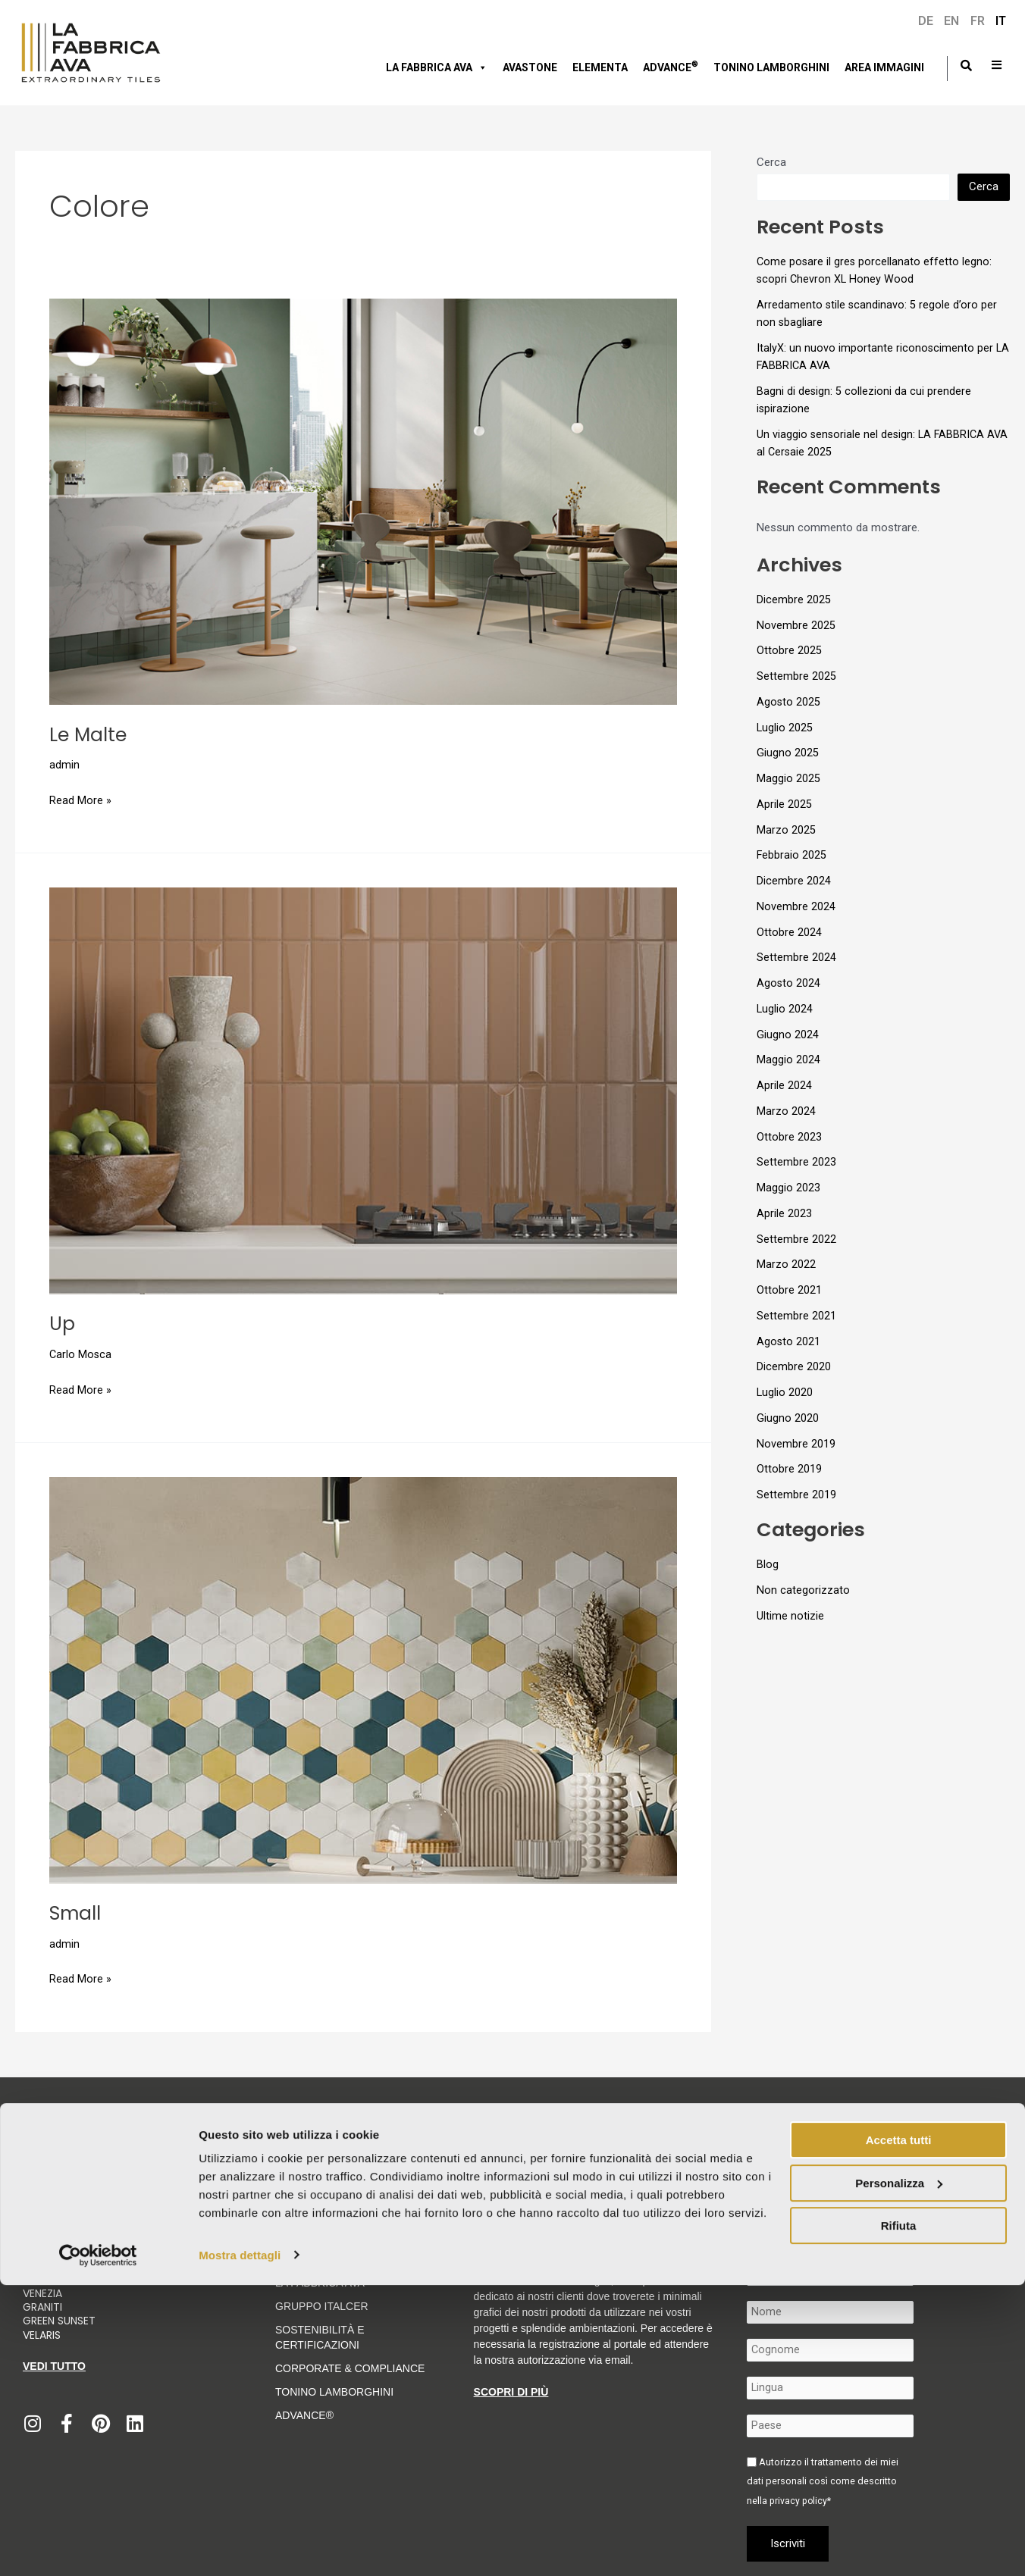  What do you see at coordinates (789, 1137) in the screenshot?
I see `Ottobre 2023` at bounding box center [789, 1137].